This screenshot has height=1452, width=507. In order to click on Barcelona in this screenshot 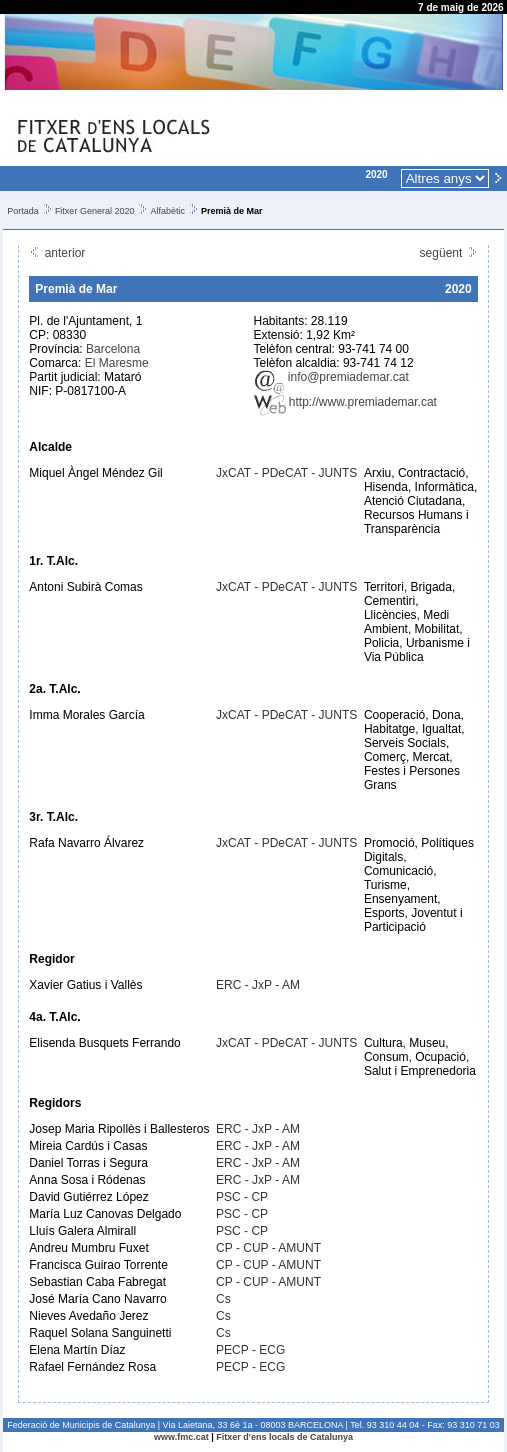, I will do `click(113, 349)`.